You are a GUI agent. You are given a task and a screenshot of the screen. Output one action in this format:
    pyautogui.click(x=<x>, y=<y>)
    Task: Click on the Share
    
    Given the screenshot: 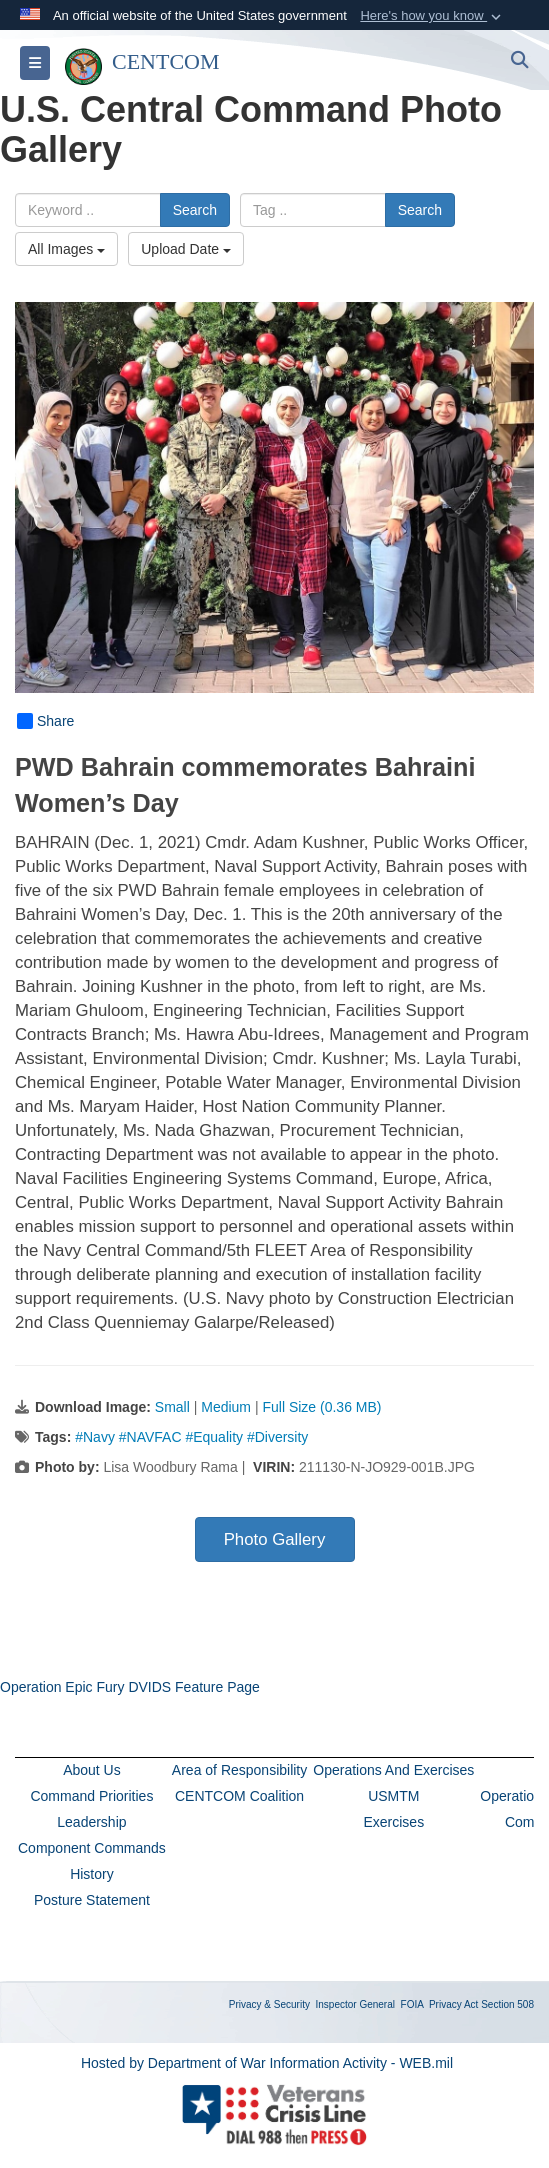 What is the action you would take?
    pyautogui.click(x=45, y=721)
    